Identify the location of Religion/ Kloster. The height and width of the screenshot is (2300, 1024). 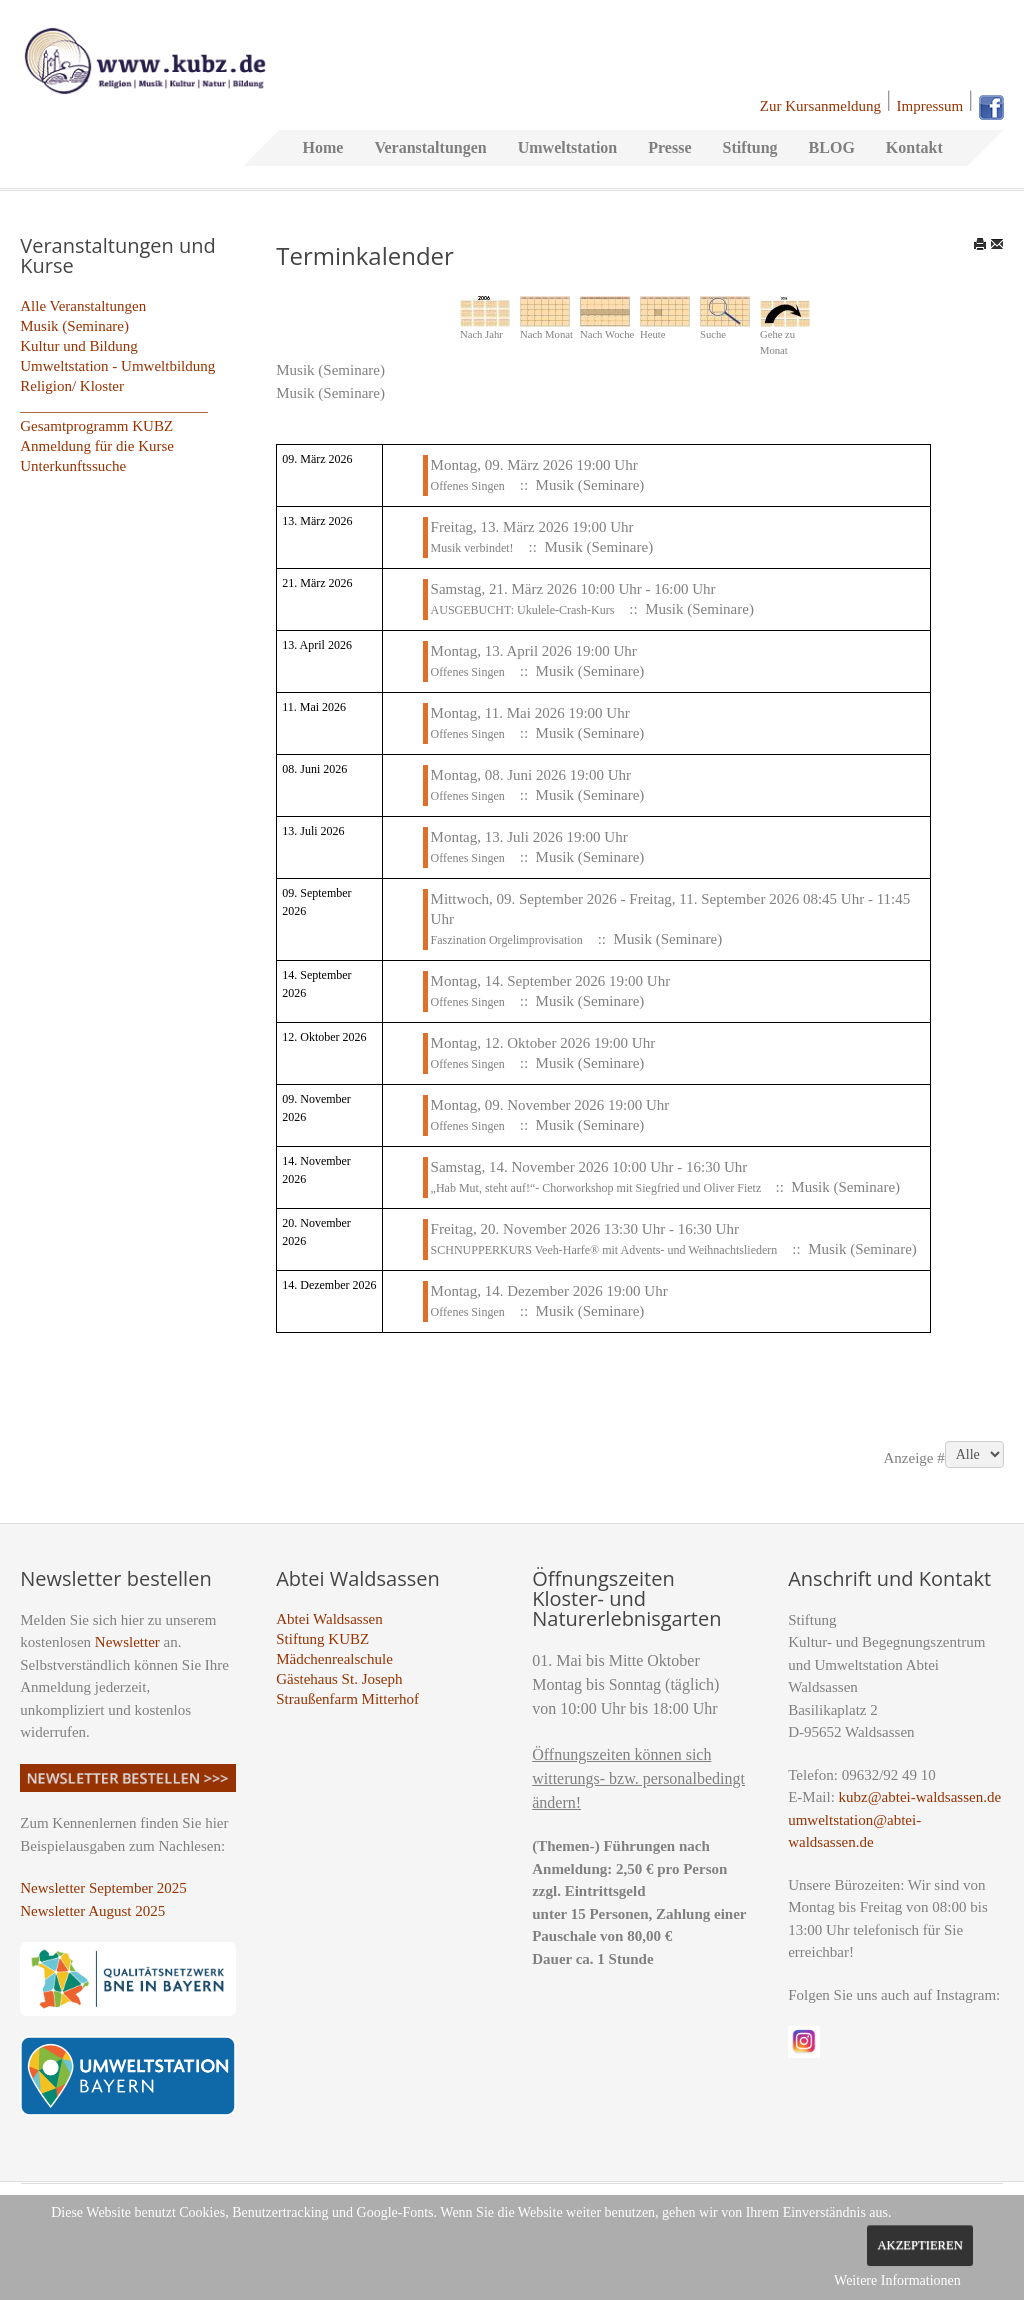
(72, 386).